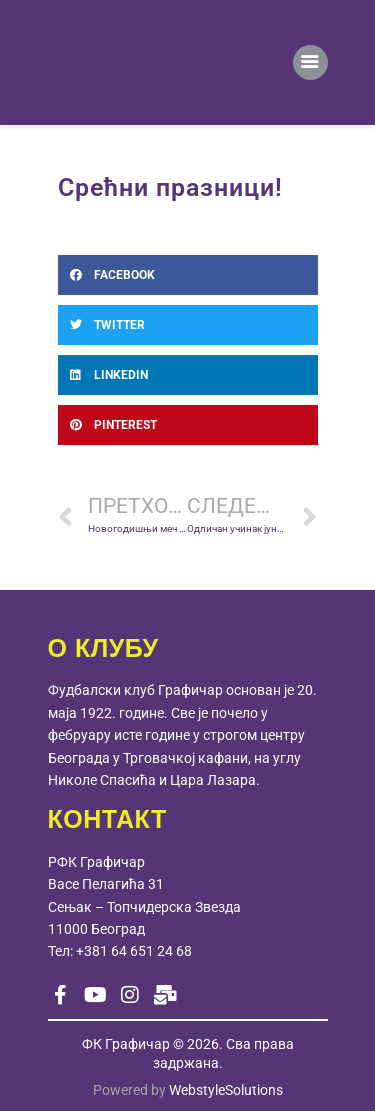  What do you see at coordinates (226, 1090) in the screenshot?
I see `WebstyleSolutions` at bounding box center [226, 1090].